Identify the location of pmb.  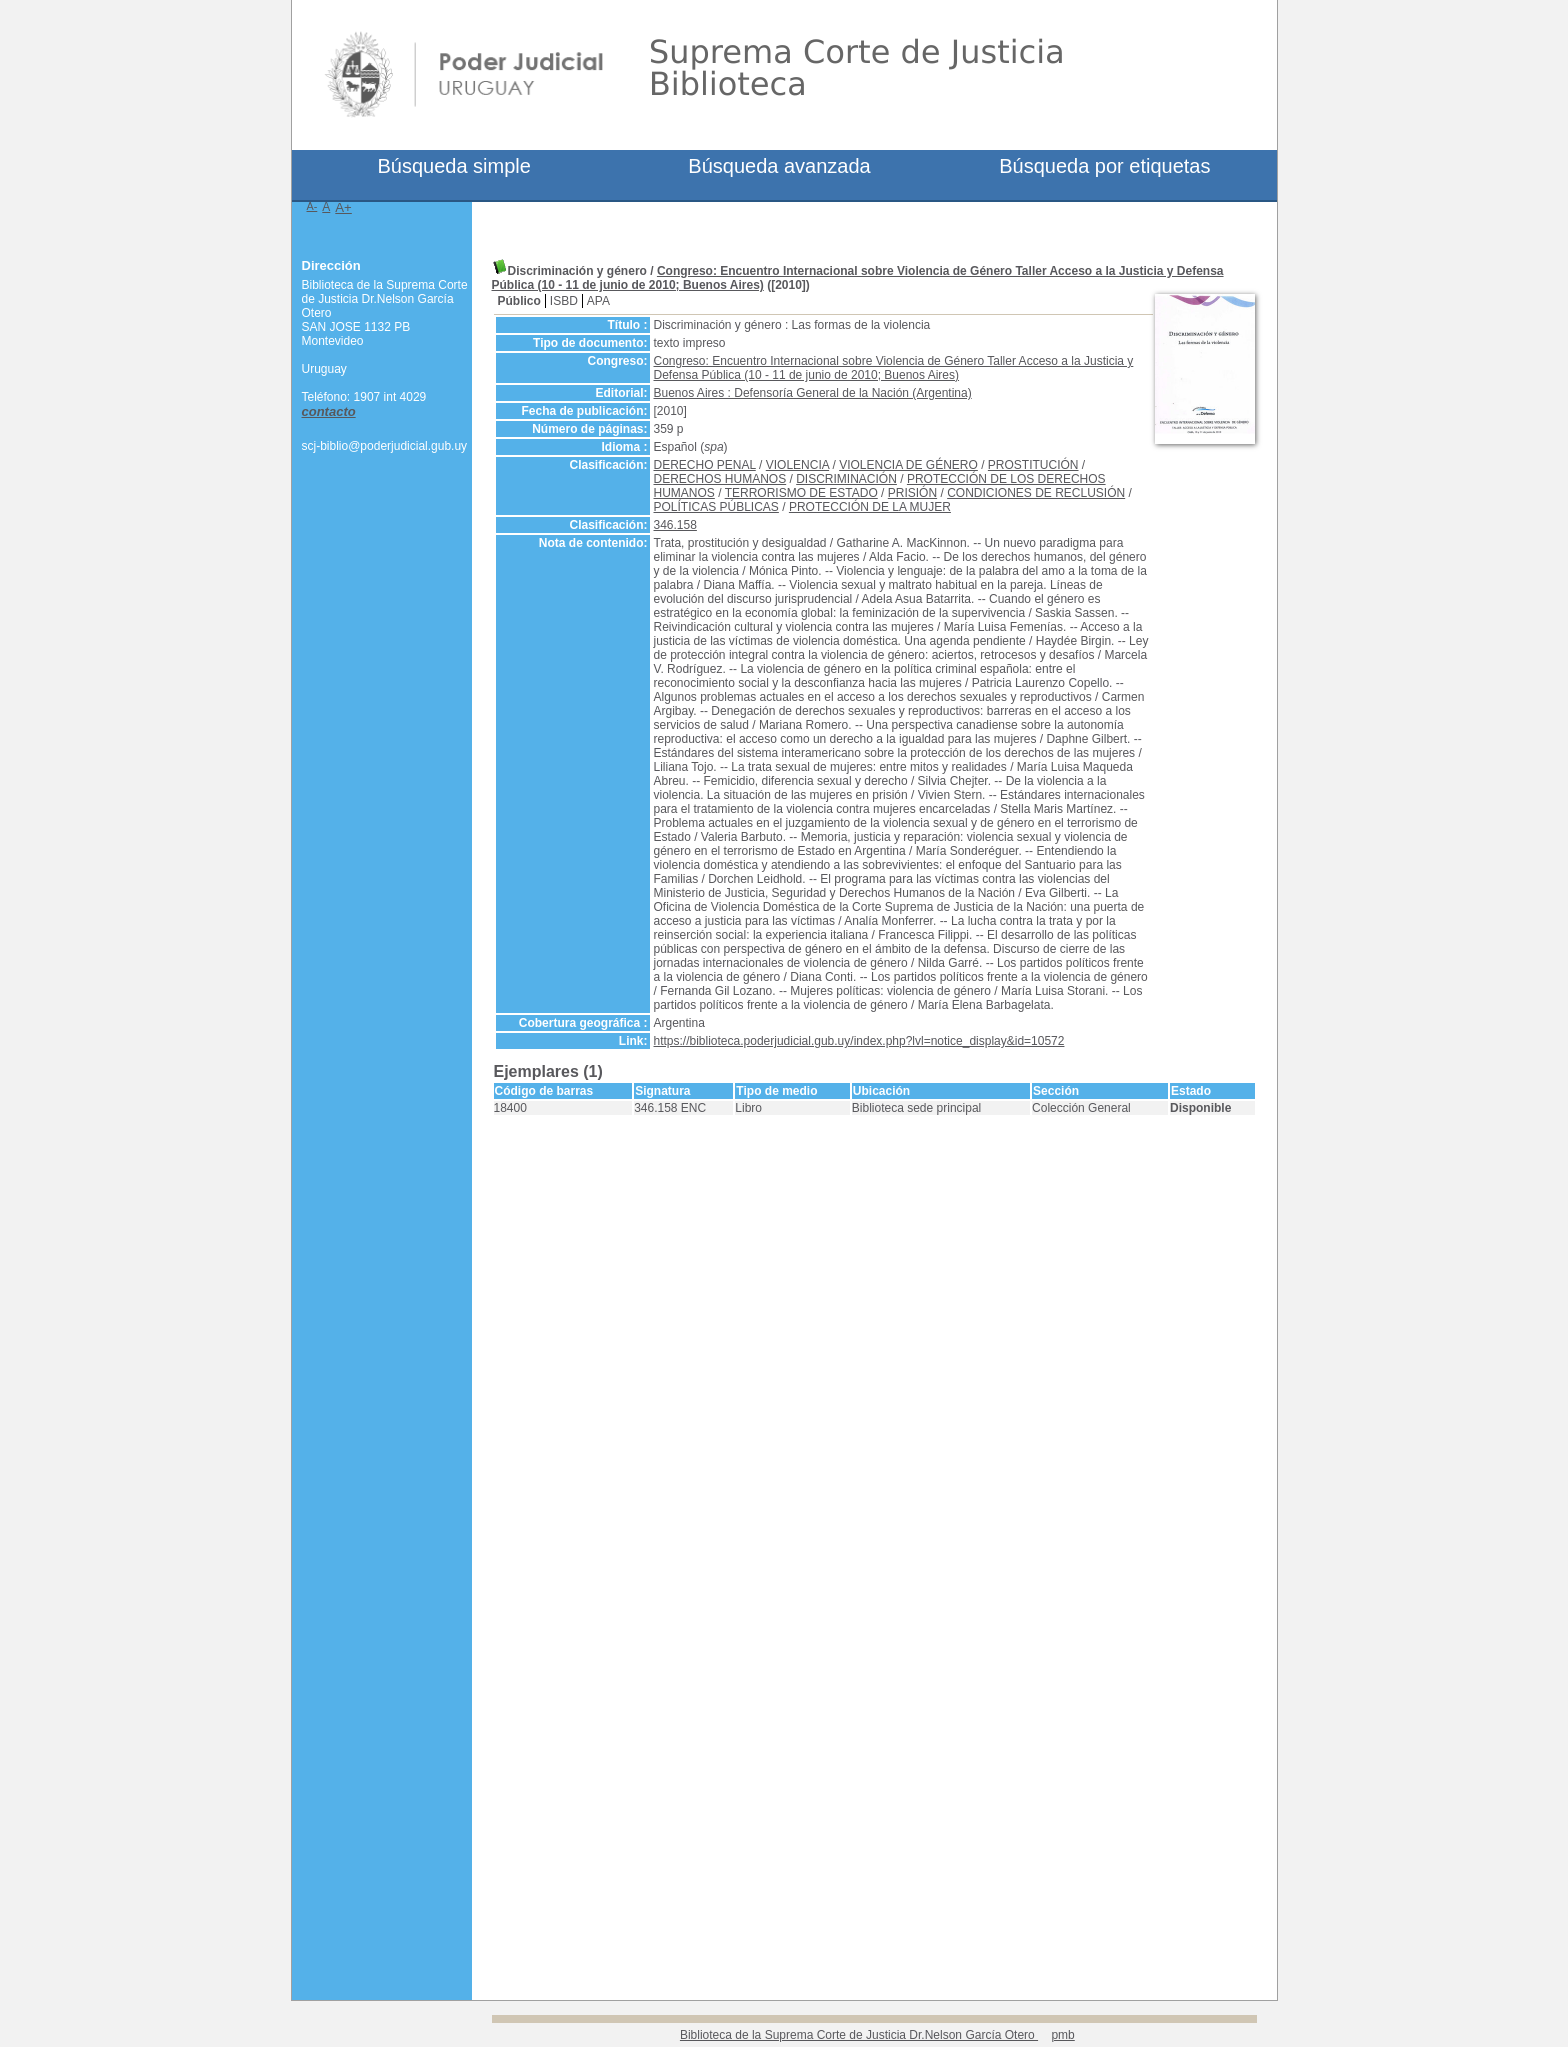
(1062, 2035).